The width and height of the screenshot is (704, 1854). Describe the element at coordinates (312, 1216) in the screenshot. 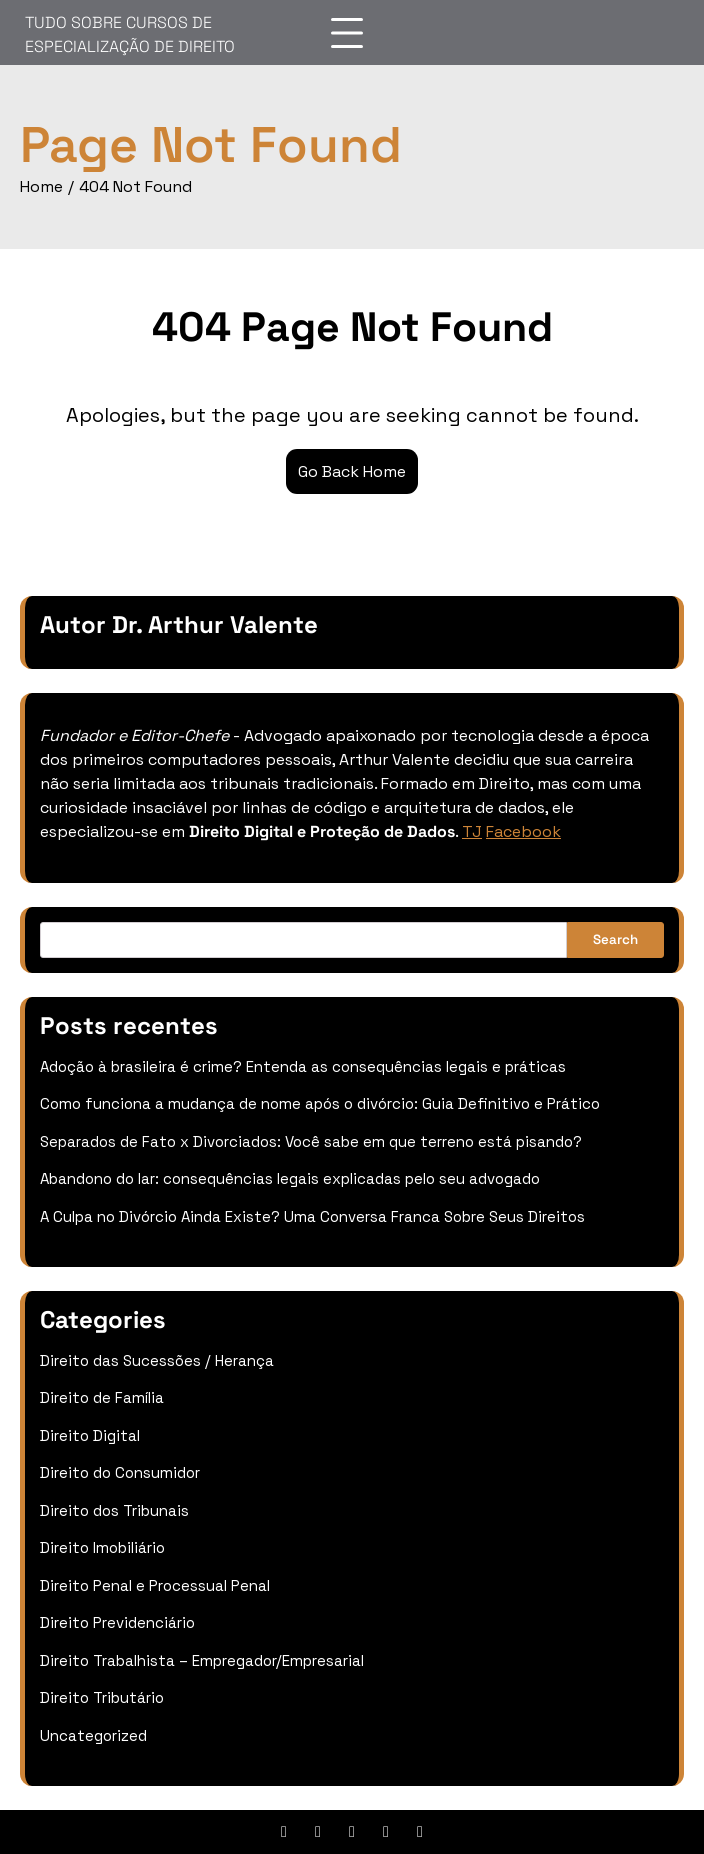

I see `A Culpa no Divórcio Ainda Existe? Uma Conversa Franca Sobre Seus Direitos` at that location.